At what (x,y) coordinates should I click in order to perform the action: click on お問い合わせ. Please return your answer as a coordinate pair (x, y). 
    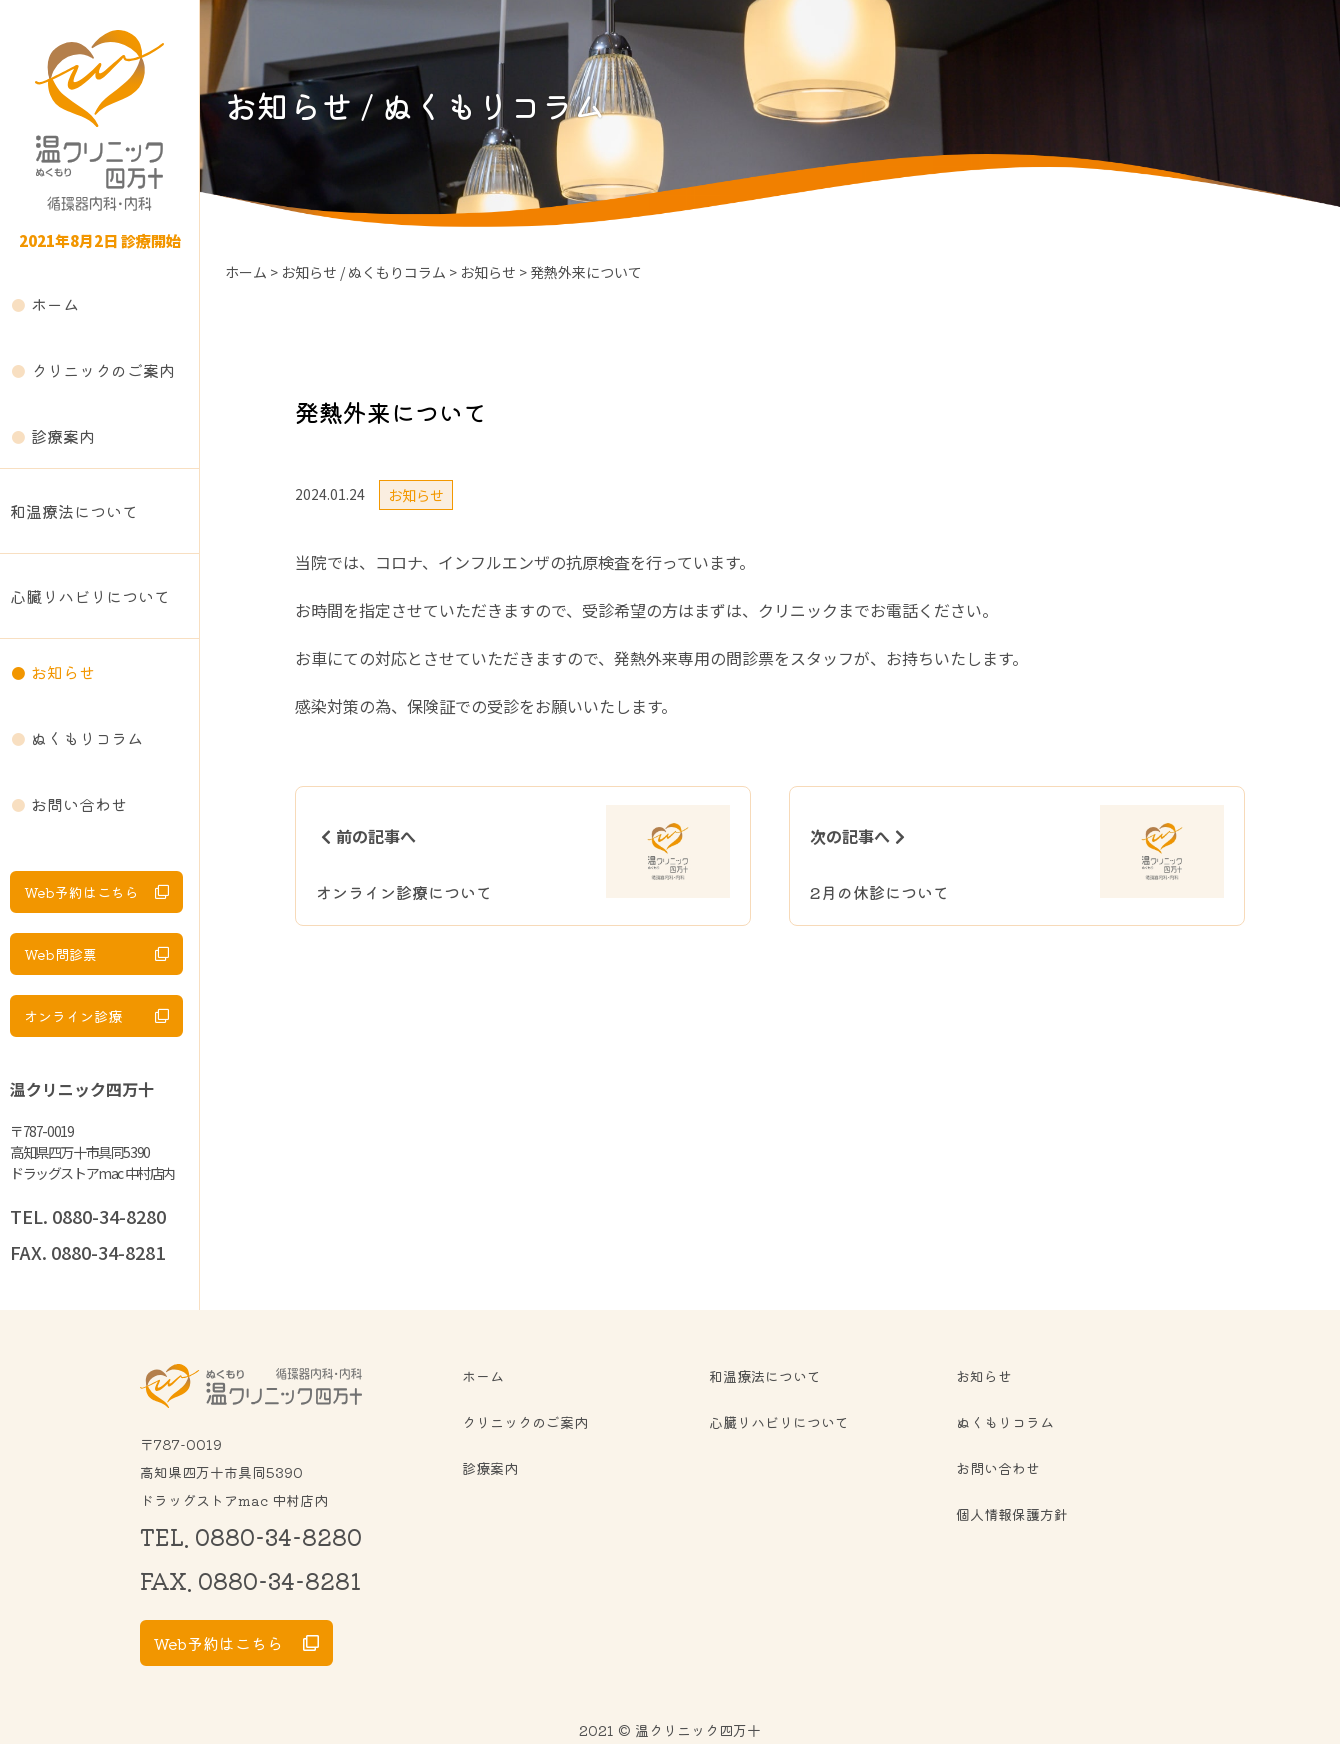
    Looking at the image, I should click on (79, 804).